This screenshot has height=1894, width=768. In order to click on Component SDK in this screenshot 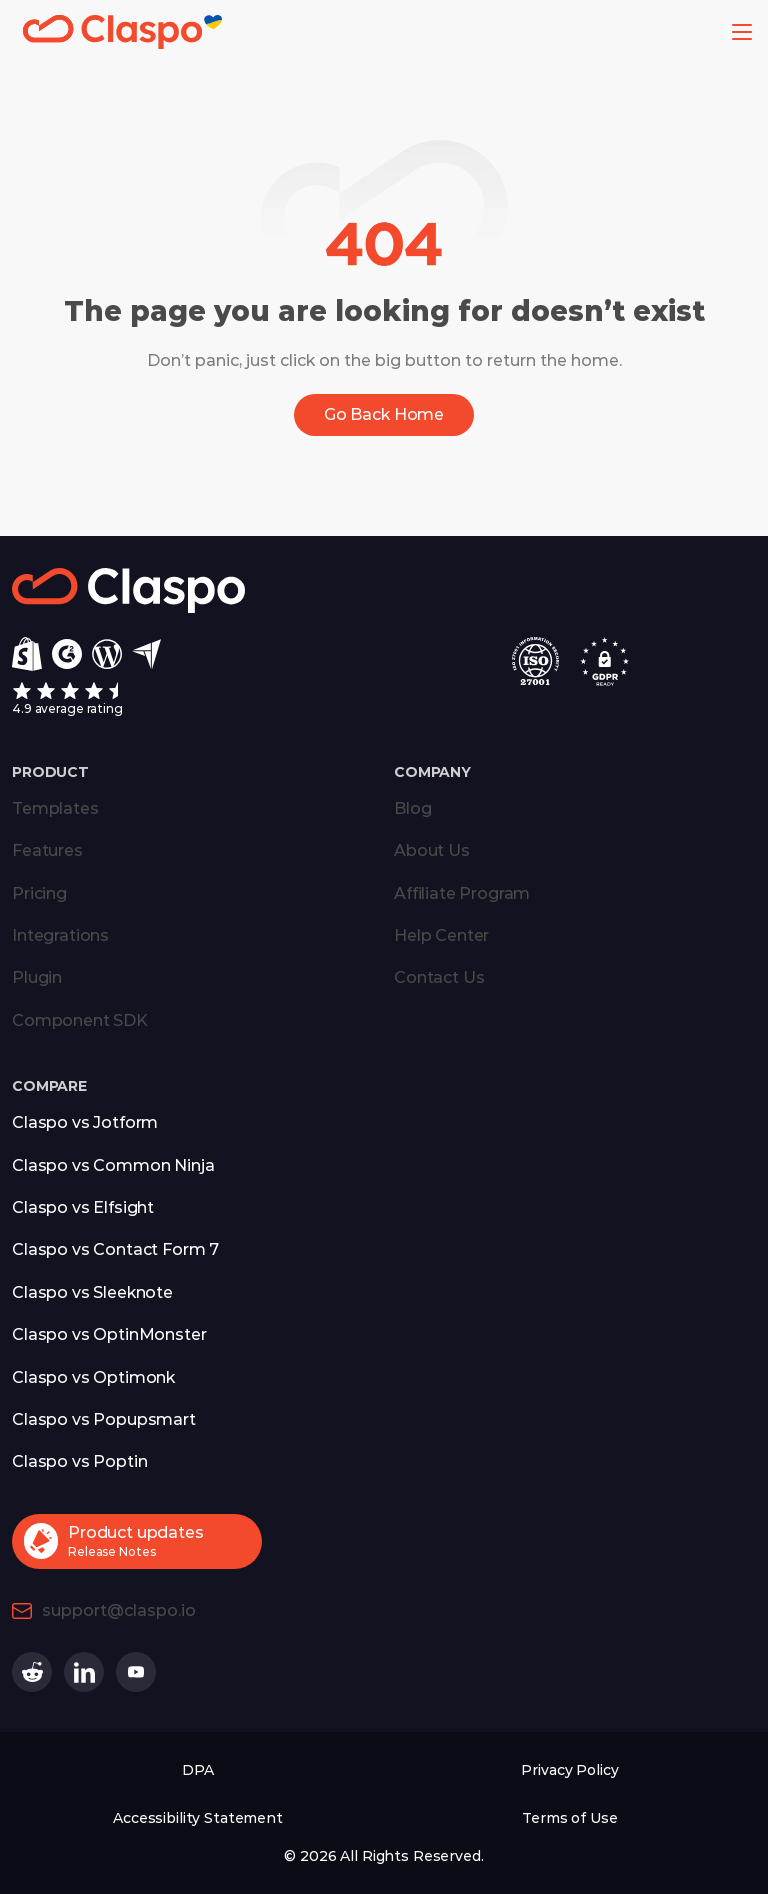, I will do `click(80, 1020)`.